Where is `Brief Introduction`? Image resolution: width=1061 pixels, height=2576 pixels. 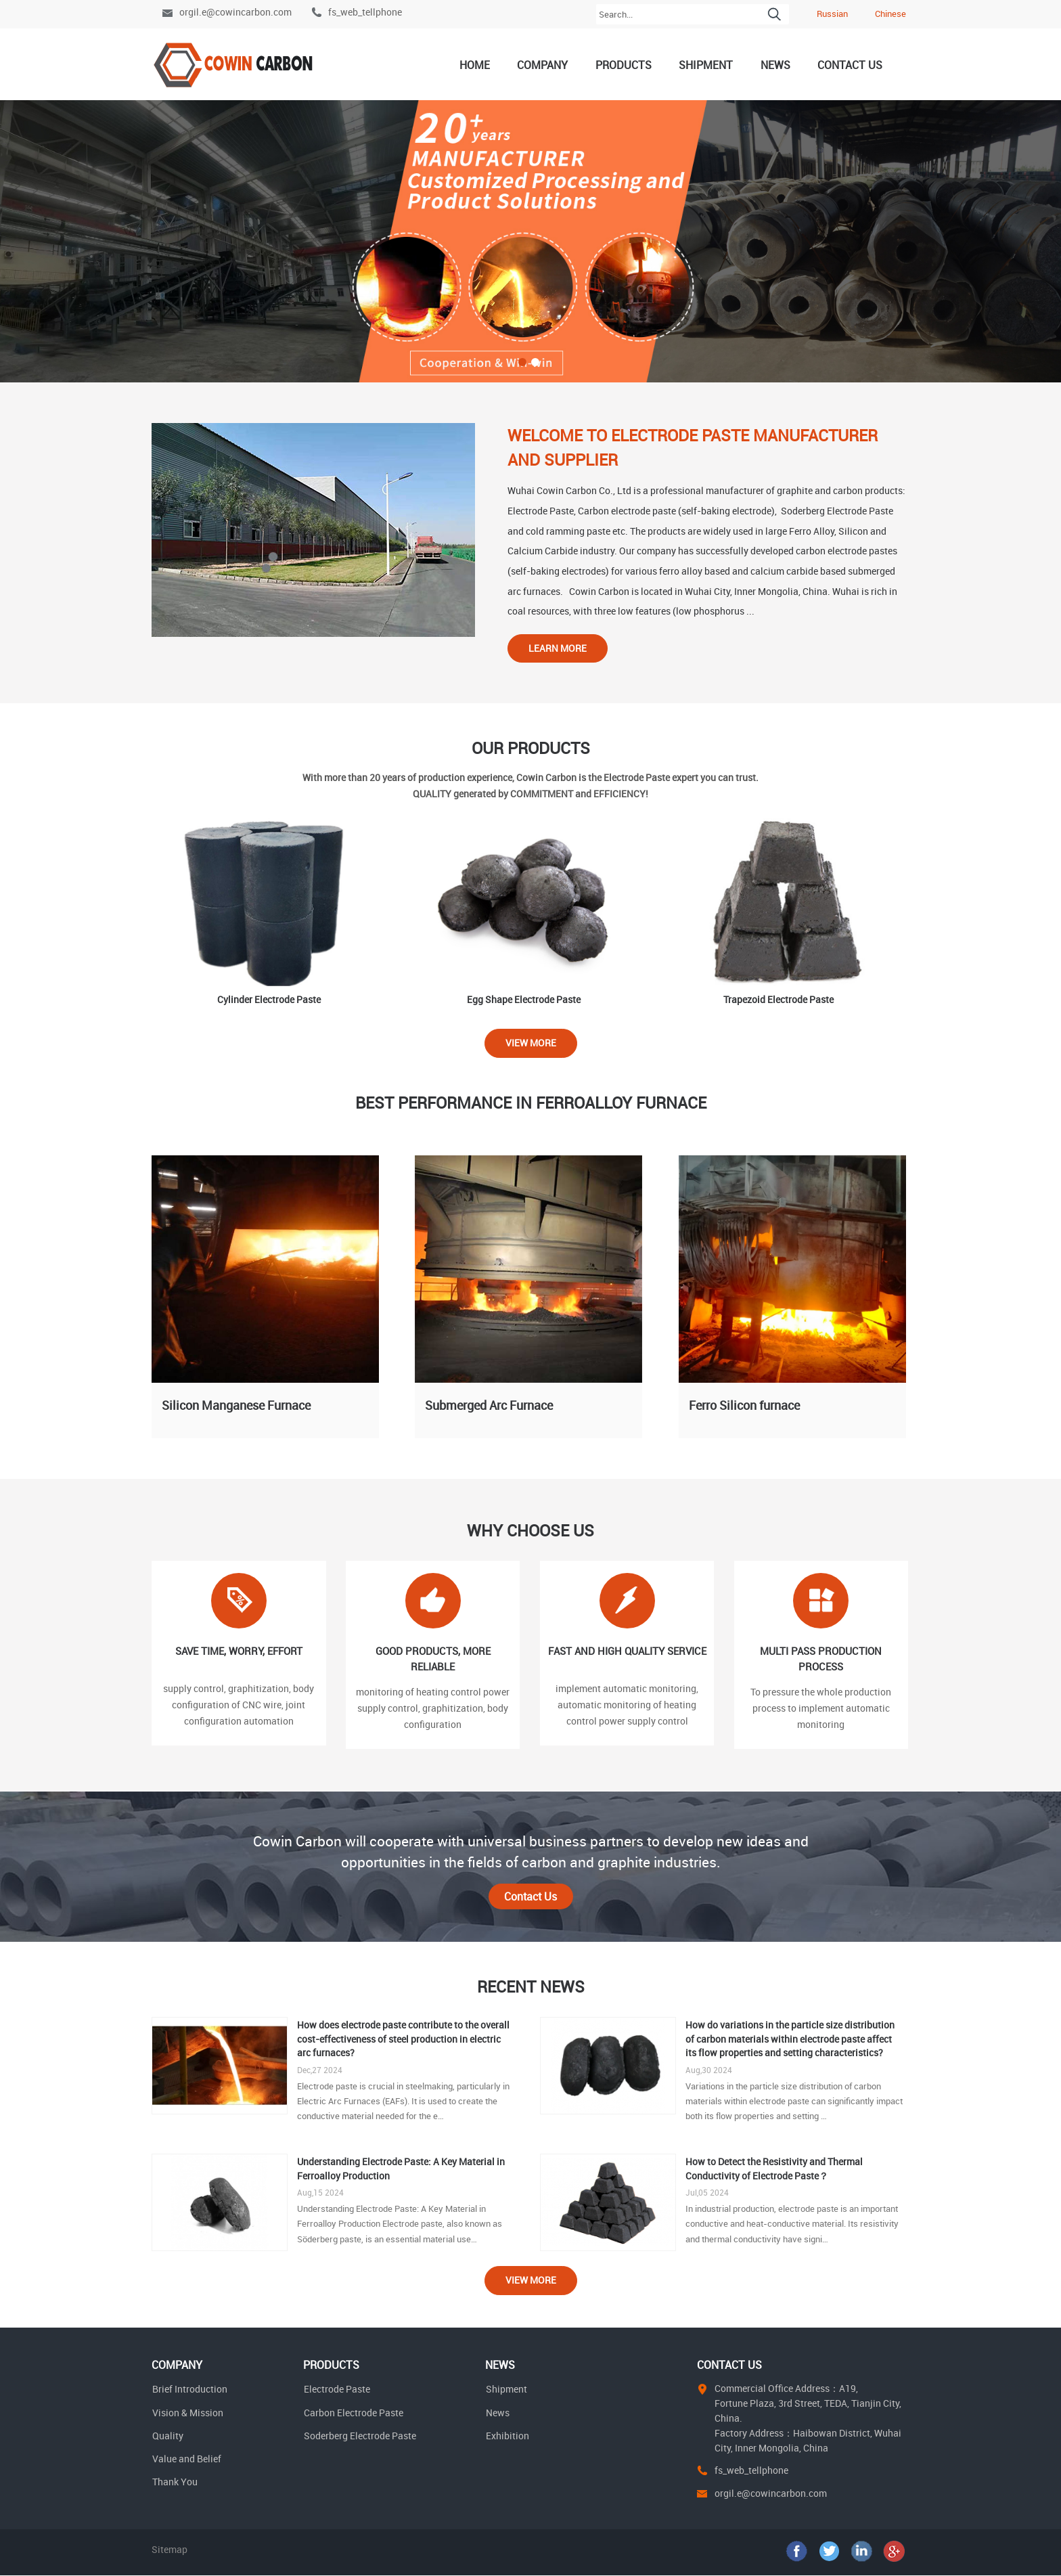
Brief Introduction is located at coordinates (189, 2389).